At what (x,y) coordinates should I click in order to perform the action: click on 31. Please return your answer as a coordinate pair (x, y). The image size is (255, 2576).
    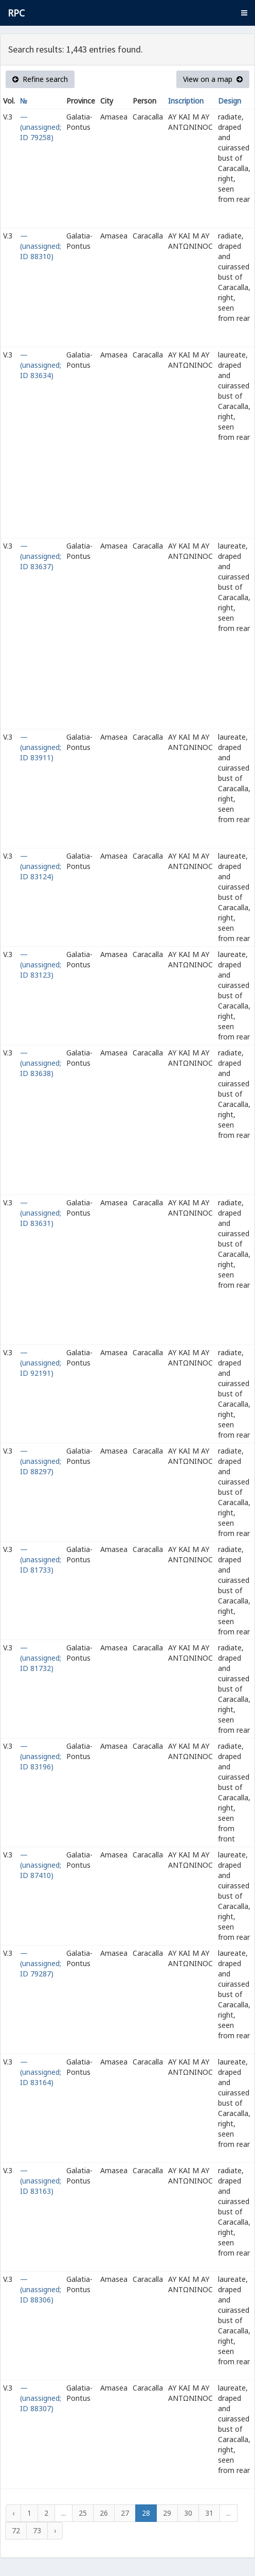
    Looking at the image, I should click on (209, 2513).